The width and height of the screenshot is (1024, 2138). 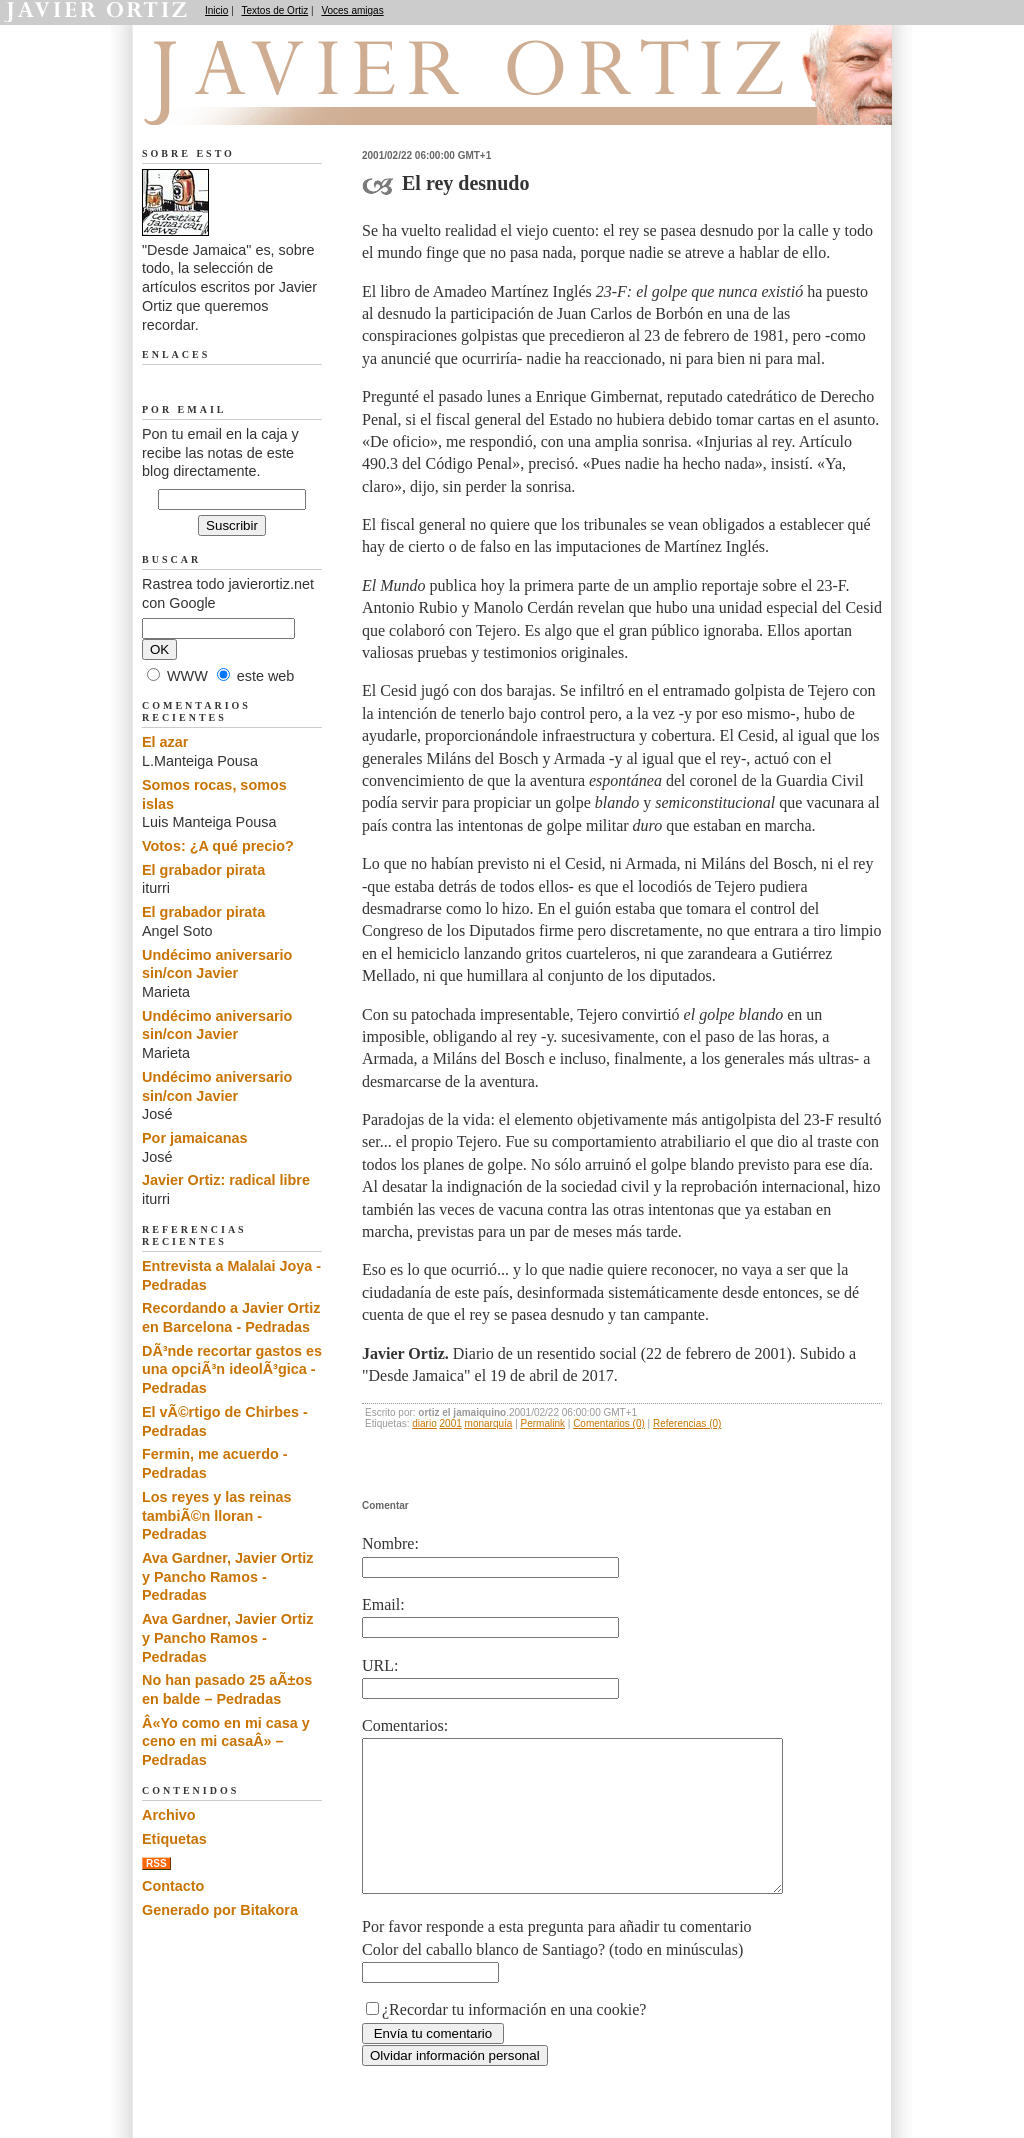 I want to click on ¿Recordar tu información en una cookie?, so click(x=514, y=2039).